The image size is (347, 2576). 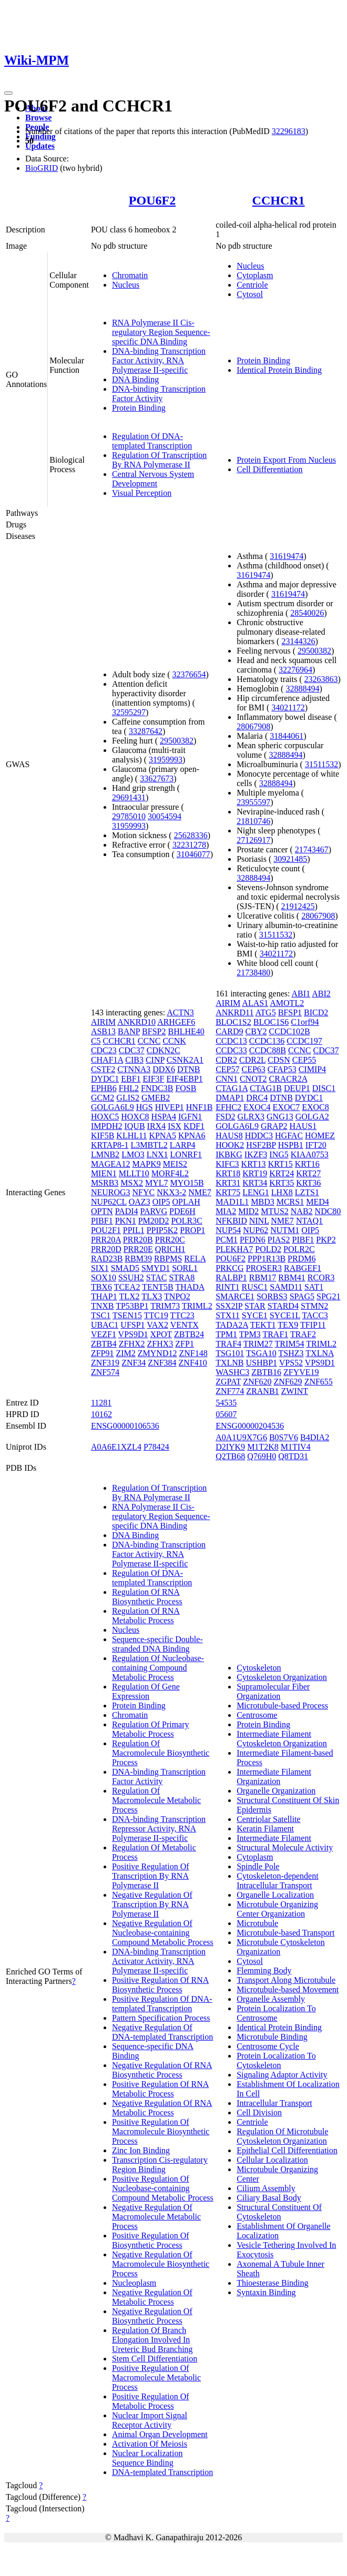 What do you see at coordinates (301, 1372) in the screenshot?
I see `ZFYVE19` at bounding box center [301, 1372].